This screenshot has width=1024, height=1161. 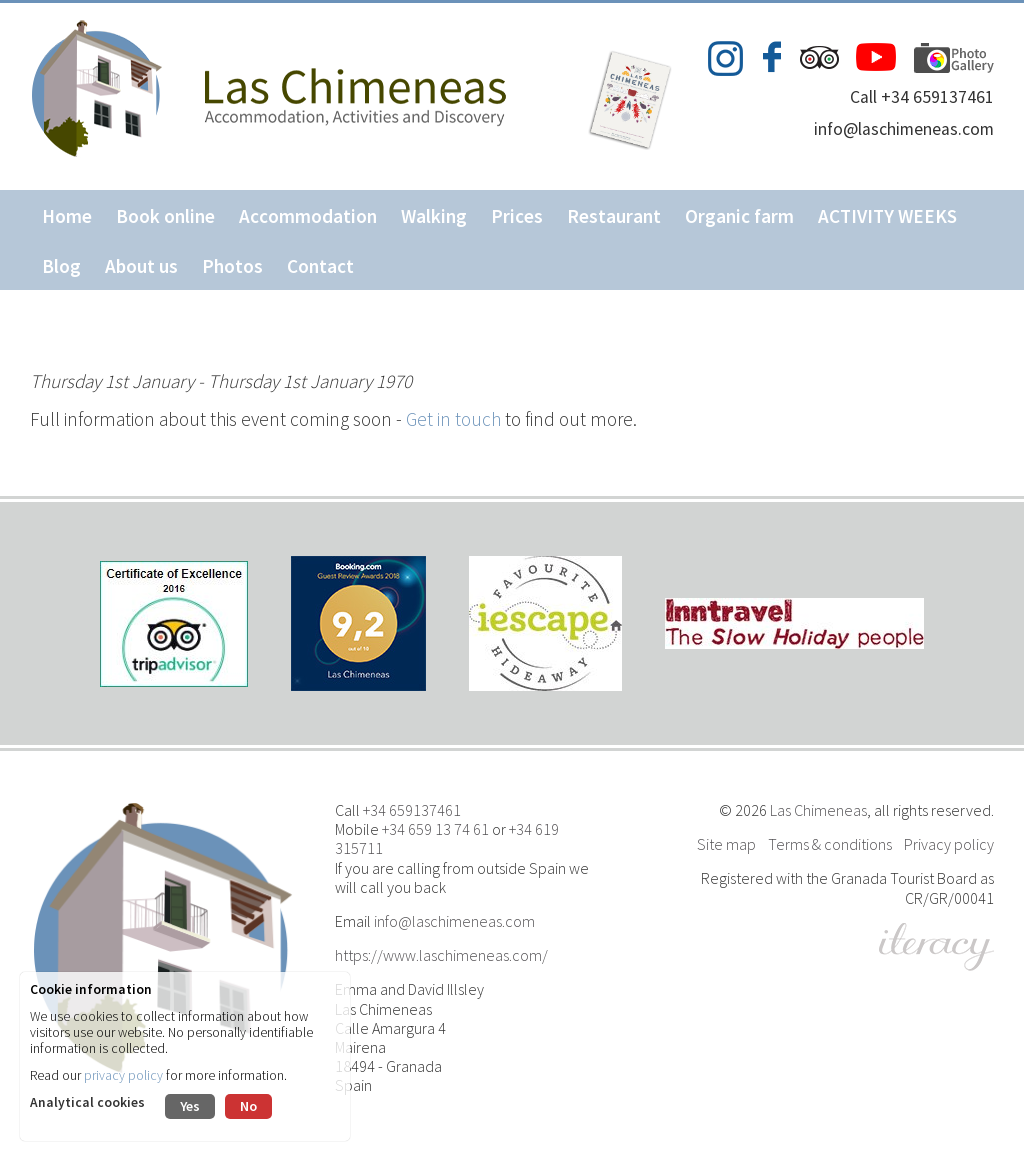 I want to click on privacy policy, so click(x=123, y=1075).